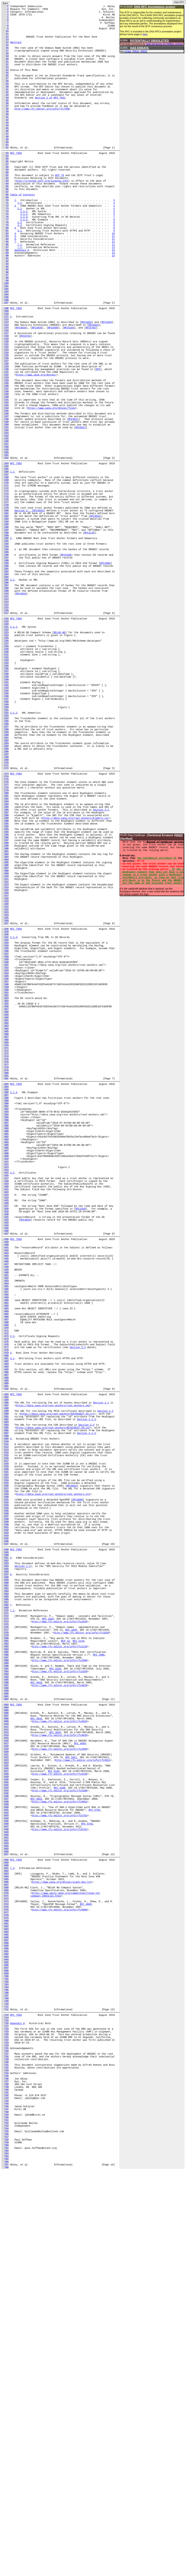 The image size is (186, 2576). I want to click on 515, so click(5, 1727).